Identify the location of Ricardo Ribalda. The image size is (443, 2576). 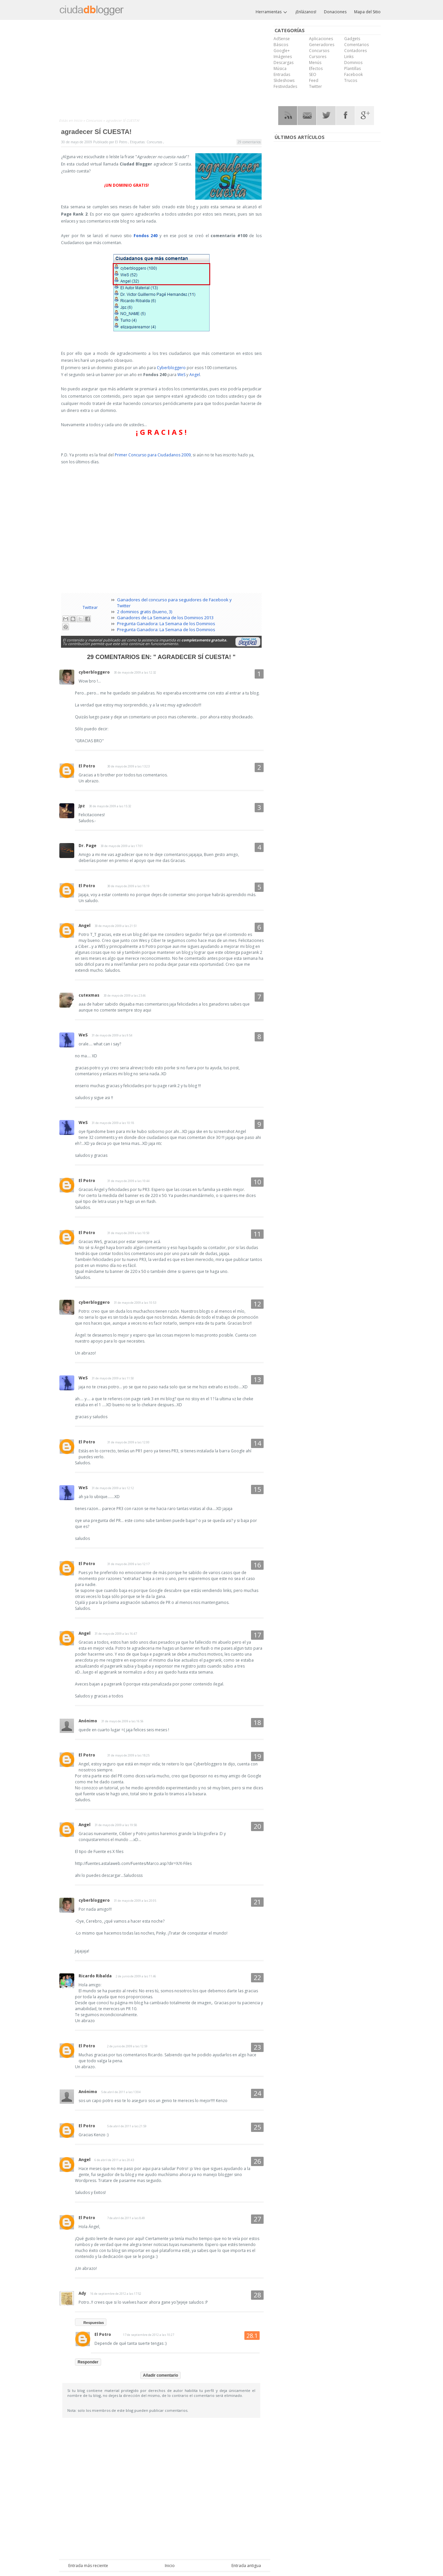
(95, 1976).